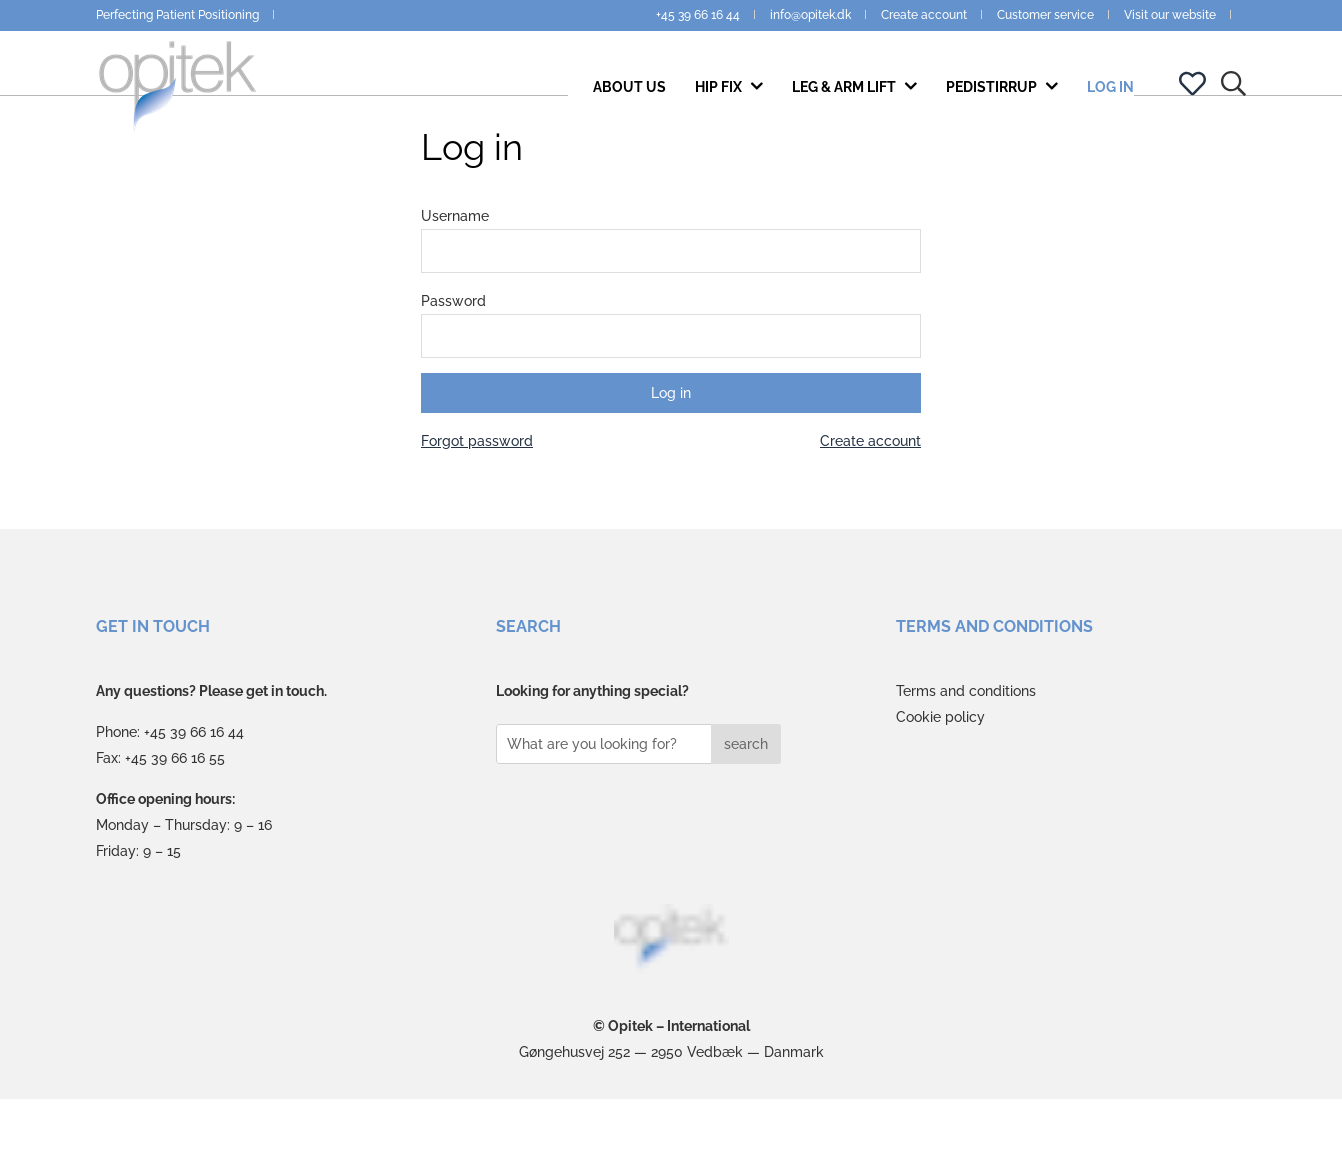 The height and width of the screenshot is (1176, 1342). Describe the element at coordinates (698, 15) in the screenshot. I see `+45 39 66 16 44` at that location.